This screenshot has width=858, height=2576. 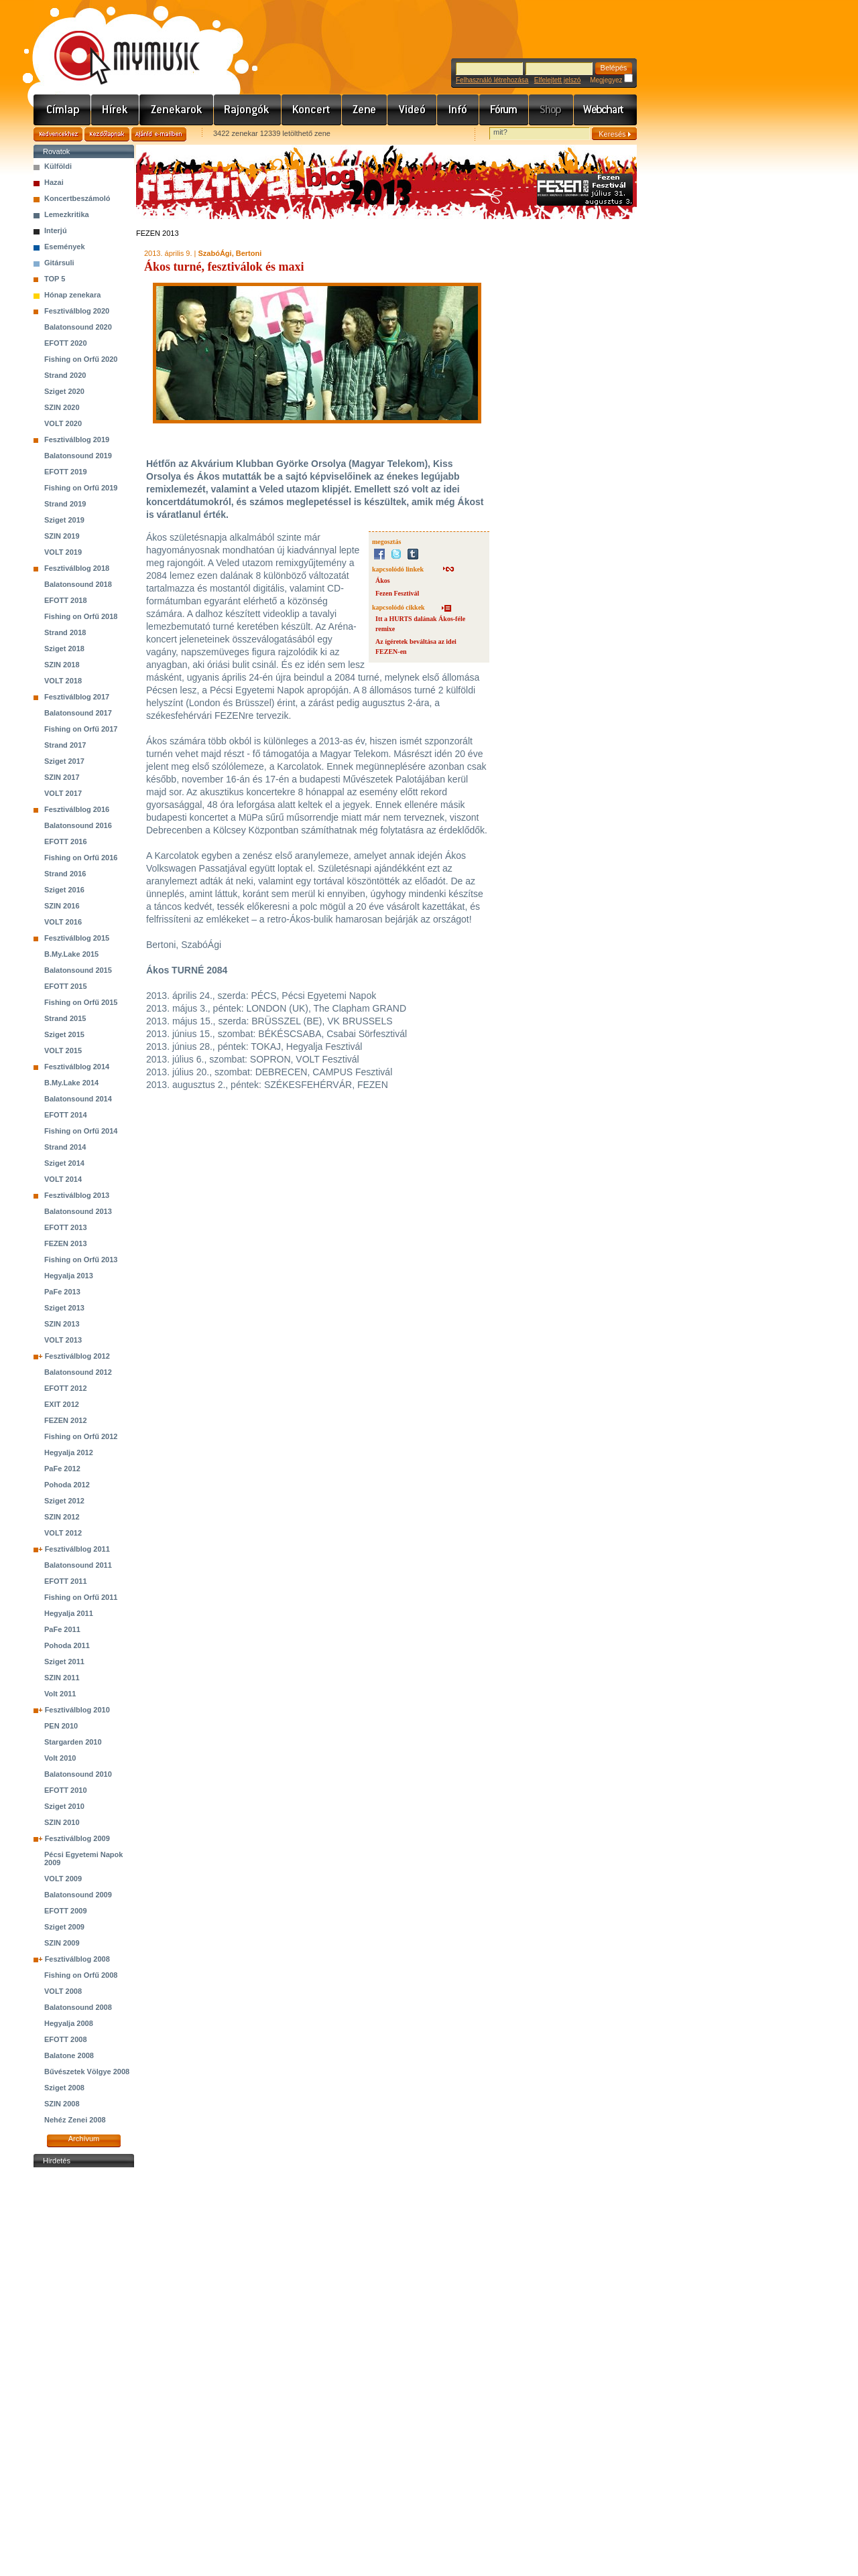 What do you see at coordinates (176, 109) in the screenshot?
I see `Zenekarok` at bounding box center [176, 109].